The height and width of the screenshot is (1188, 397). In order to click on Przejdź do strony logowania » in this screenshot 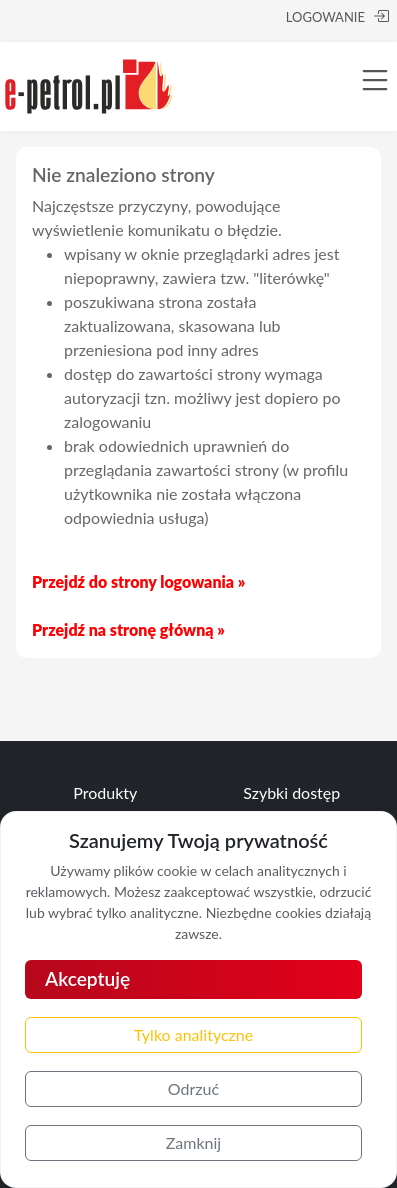, I will do `click(138, 581)`.